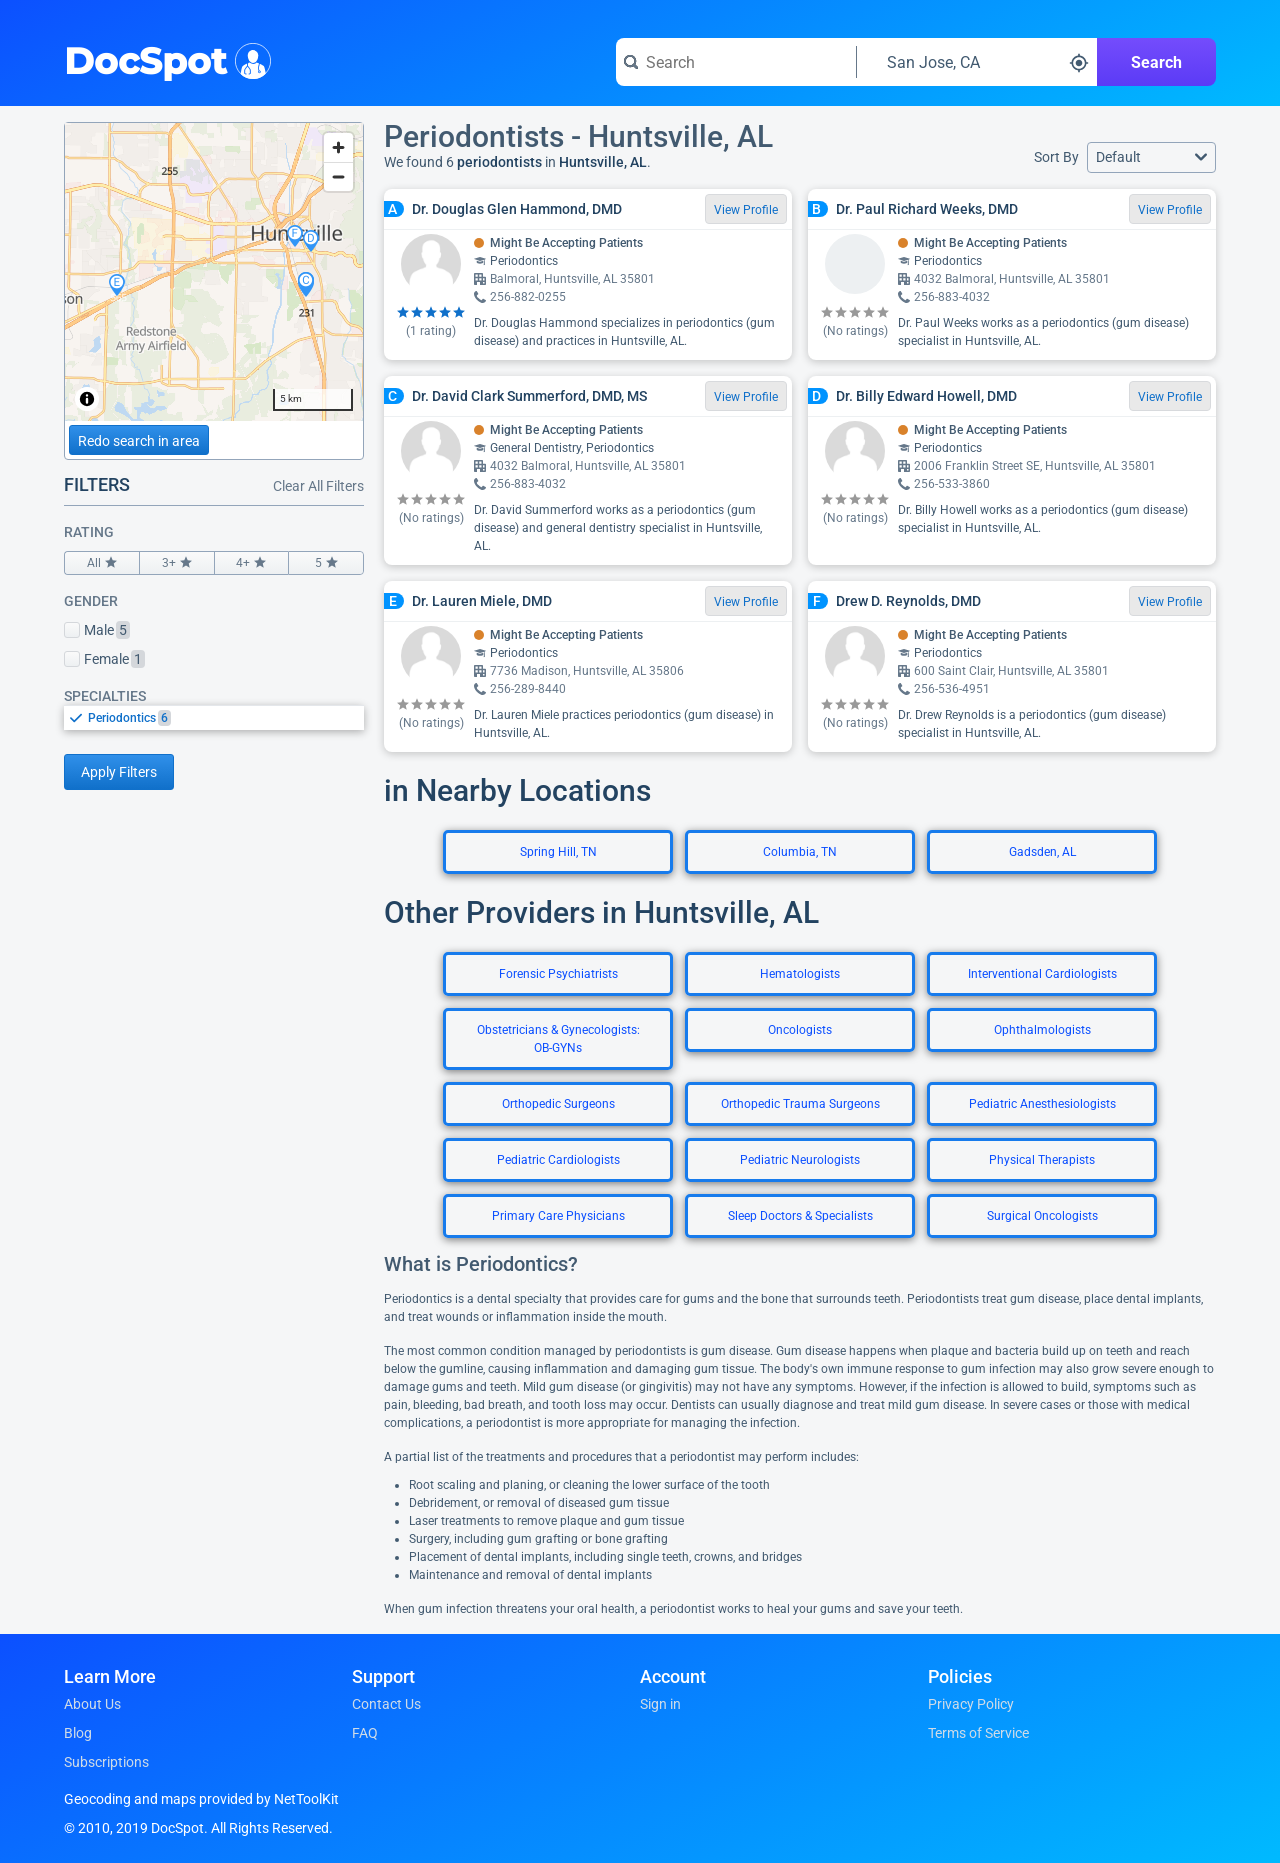 Image resolution: width=1280 pixels, height=1863 pixels. I want to click on FAQ, so click(365, 1733).